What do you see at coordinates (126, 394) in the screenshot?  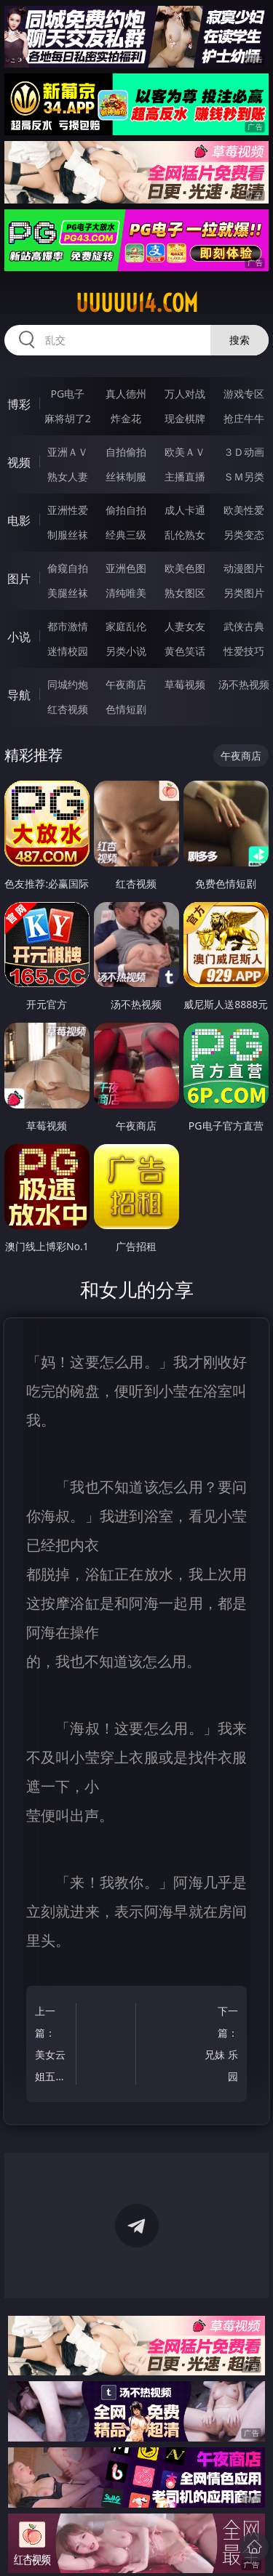 I see `真人德州` at bounding box center [126, 394].